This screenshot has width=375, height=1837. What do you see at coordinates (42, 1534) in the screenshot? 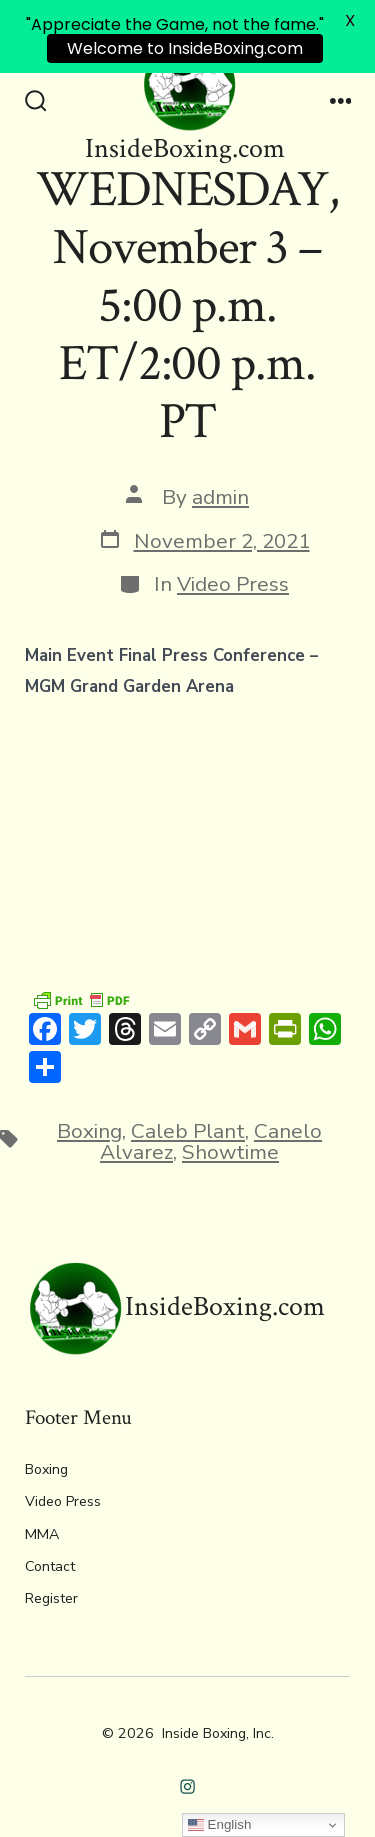
I see `MMA` at bounding box center [42, 1534].